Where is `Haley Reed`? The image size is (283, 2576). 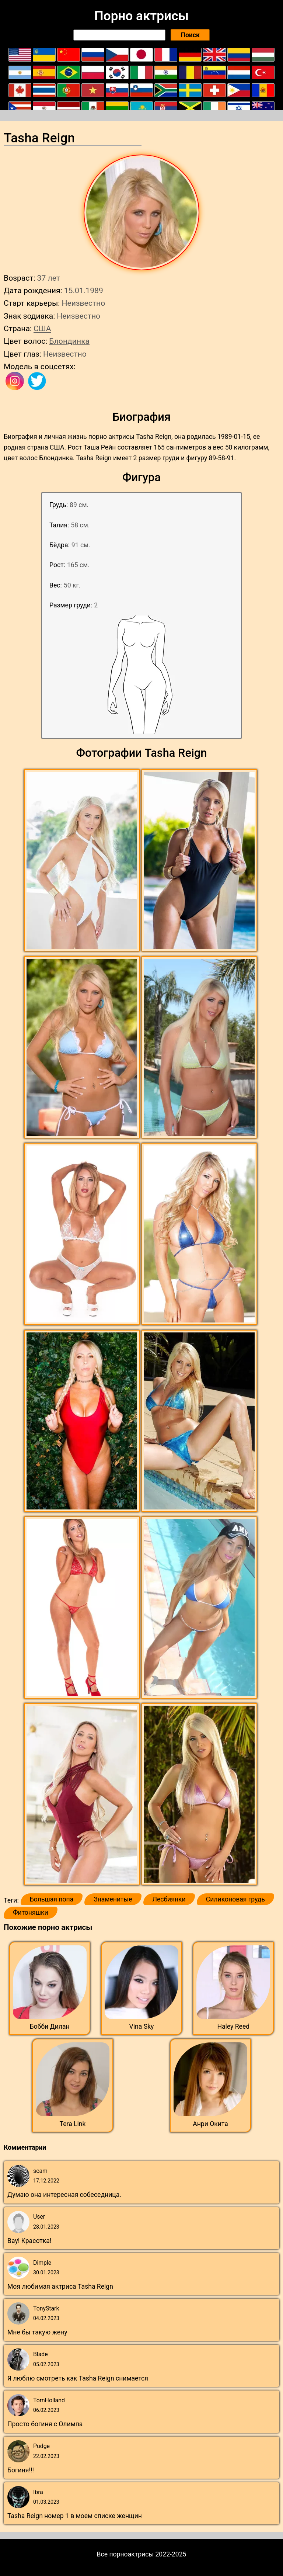
Haley Reed is located at coordinates (233, 2026).